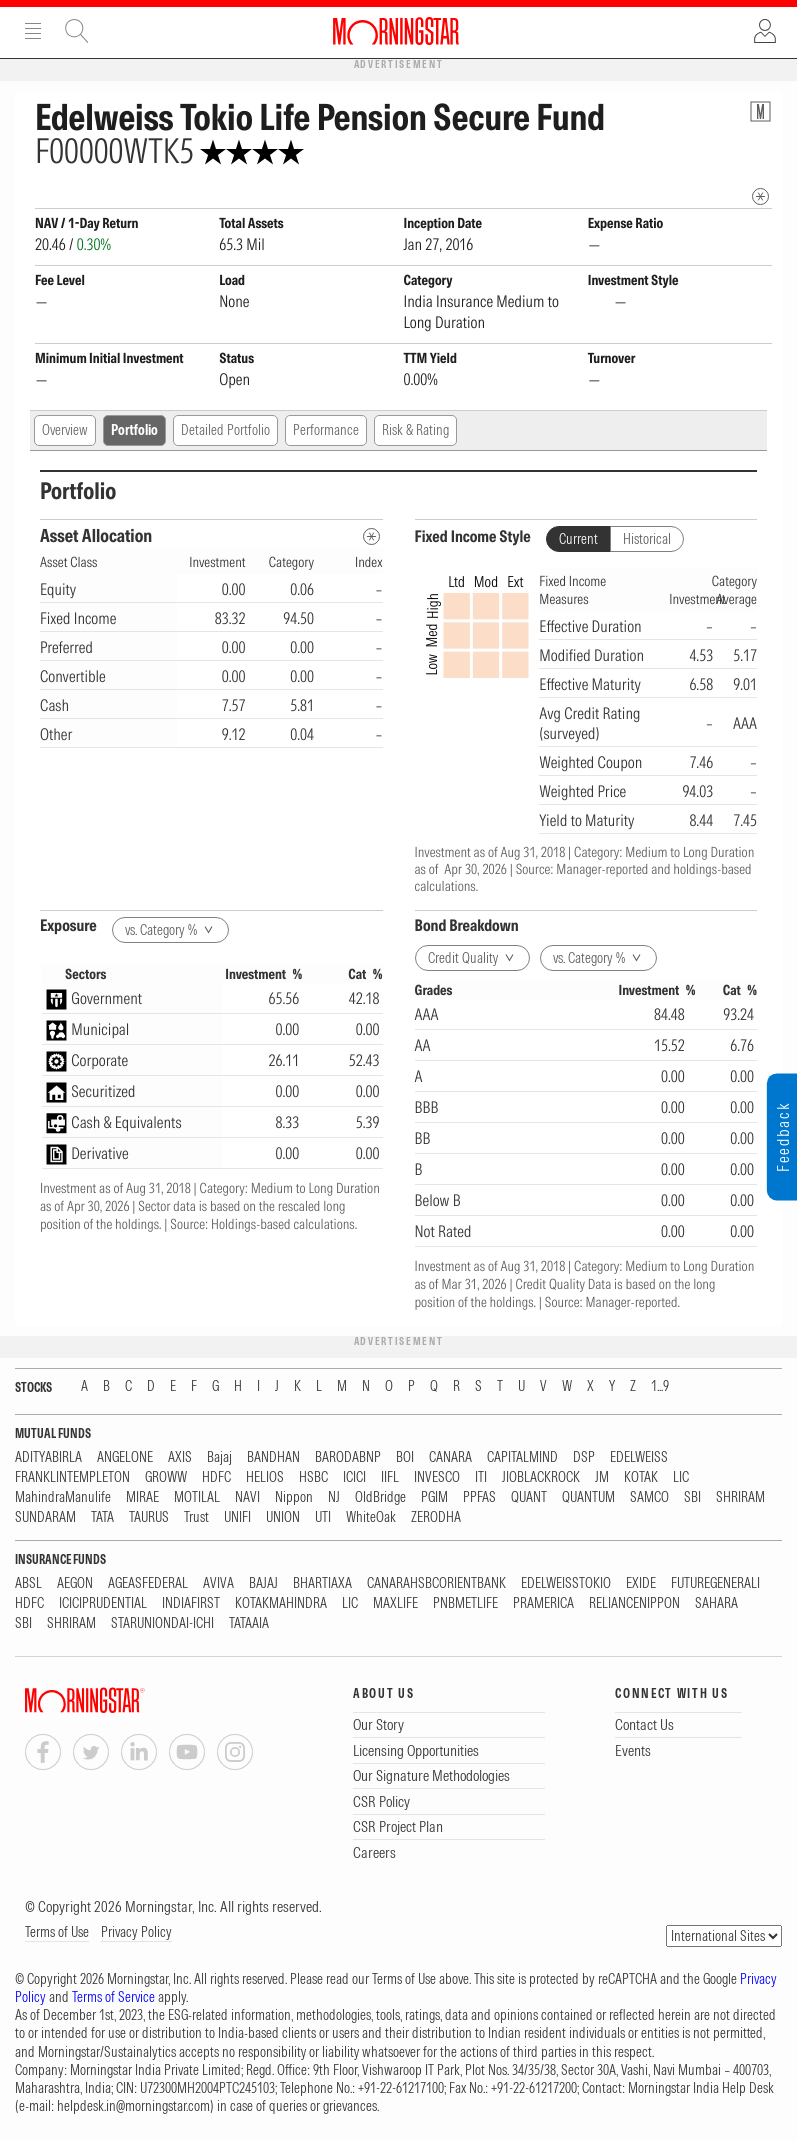 This screenshot has height=2141, width=797. What do you see at coordinates (102, 1517) in the screenshot?
I see `TATA` at bounding box center [102, 1517].